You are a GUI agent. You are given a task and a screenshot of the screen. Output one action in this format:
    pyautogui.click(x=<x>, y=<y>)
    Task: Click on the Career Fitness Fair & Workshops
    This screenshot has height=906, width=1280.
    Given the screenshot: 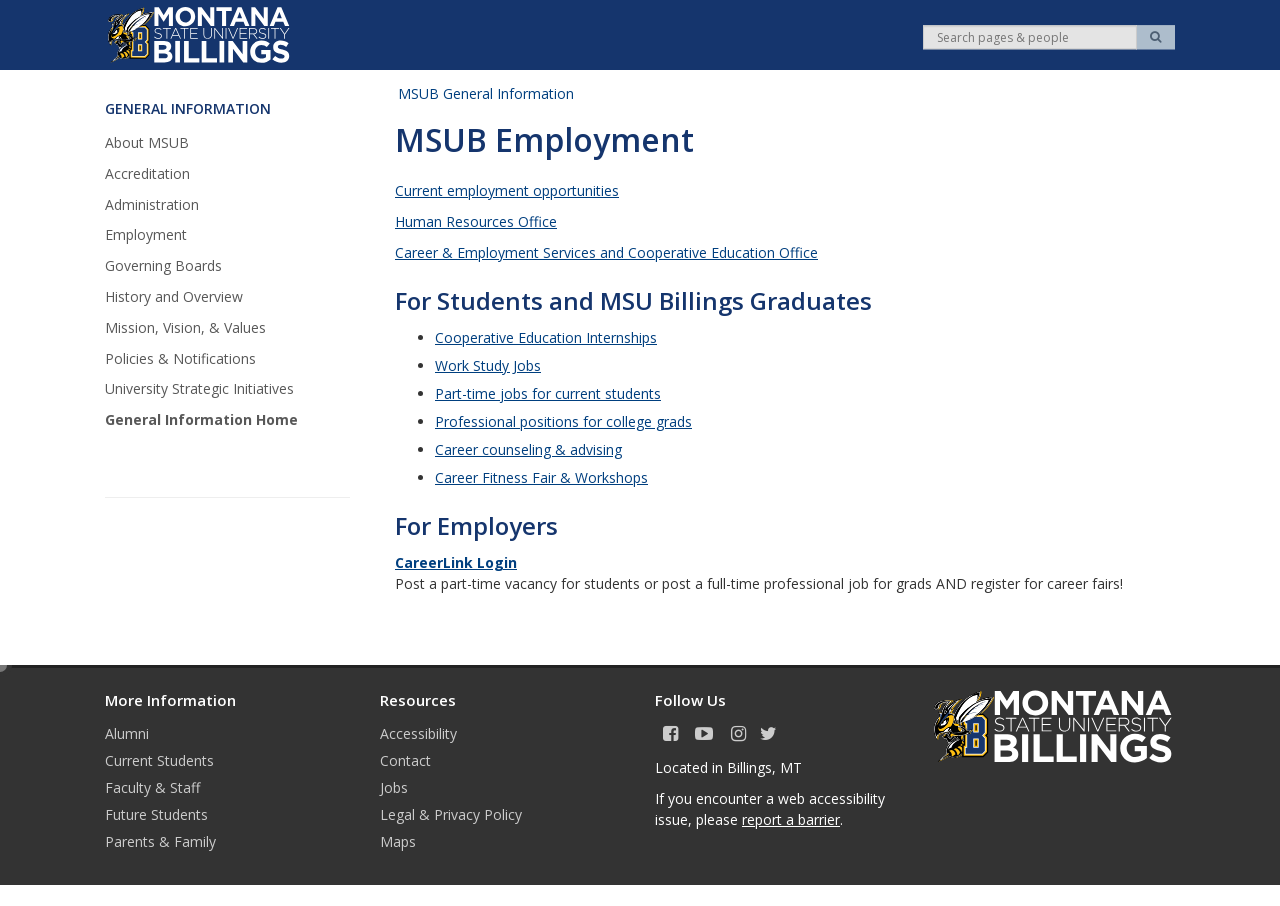 What is the action you would take?
    pyautogui.click(x=541, y=477)
    